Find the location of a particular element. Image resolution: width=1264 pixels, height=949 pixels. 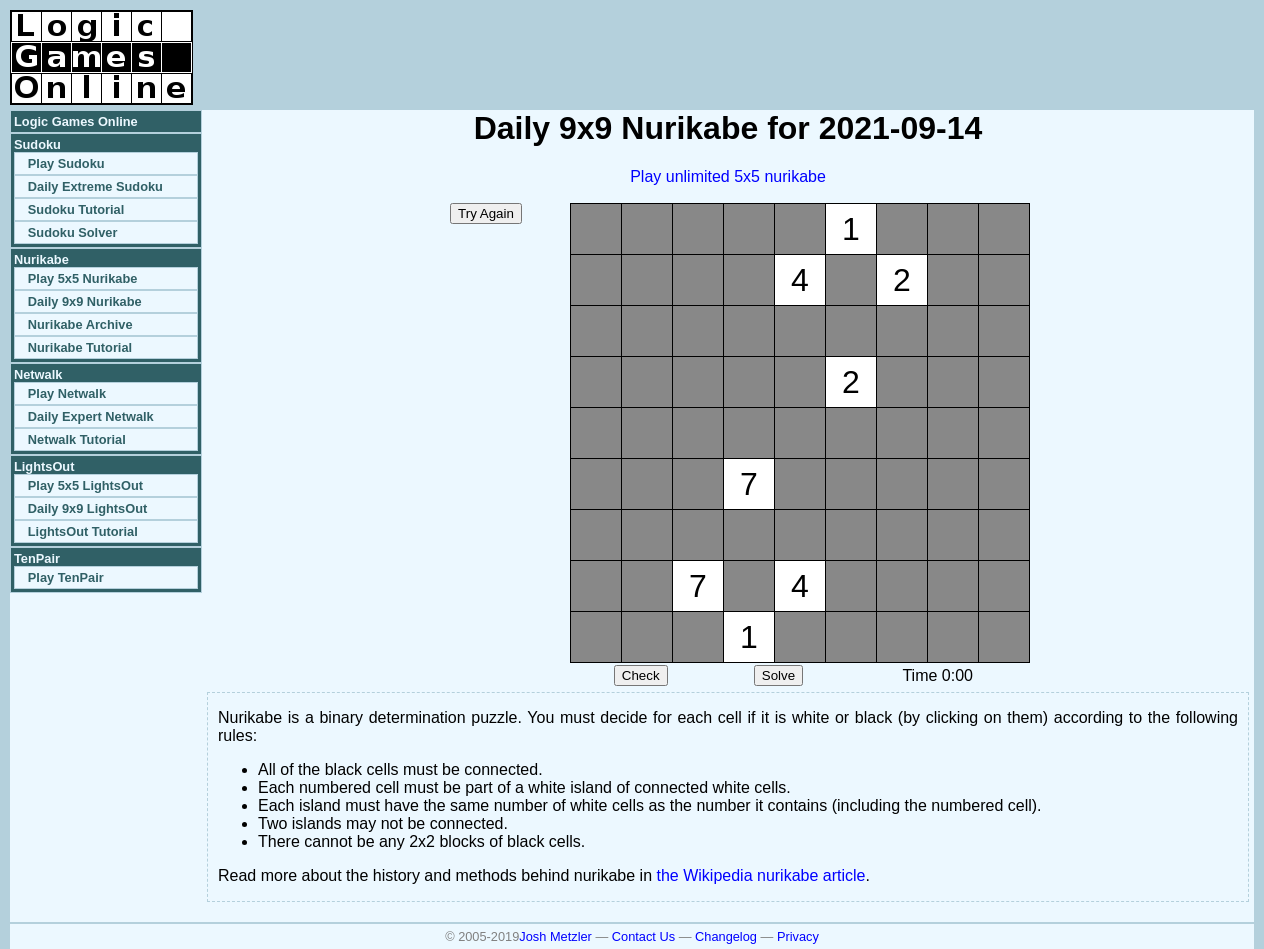

Netwalk Tutorial is located at coordinates (77, 439).